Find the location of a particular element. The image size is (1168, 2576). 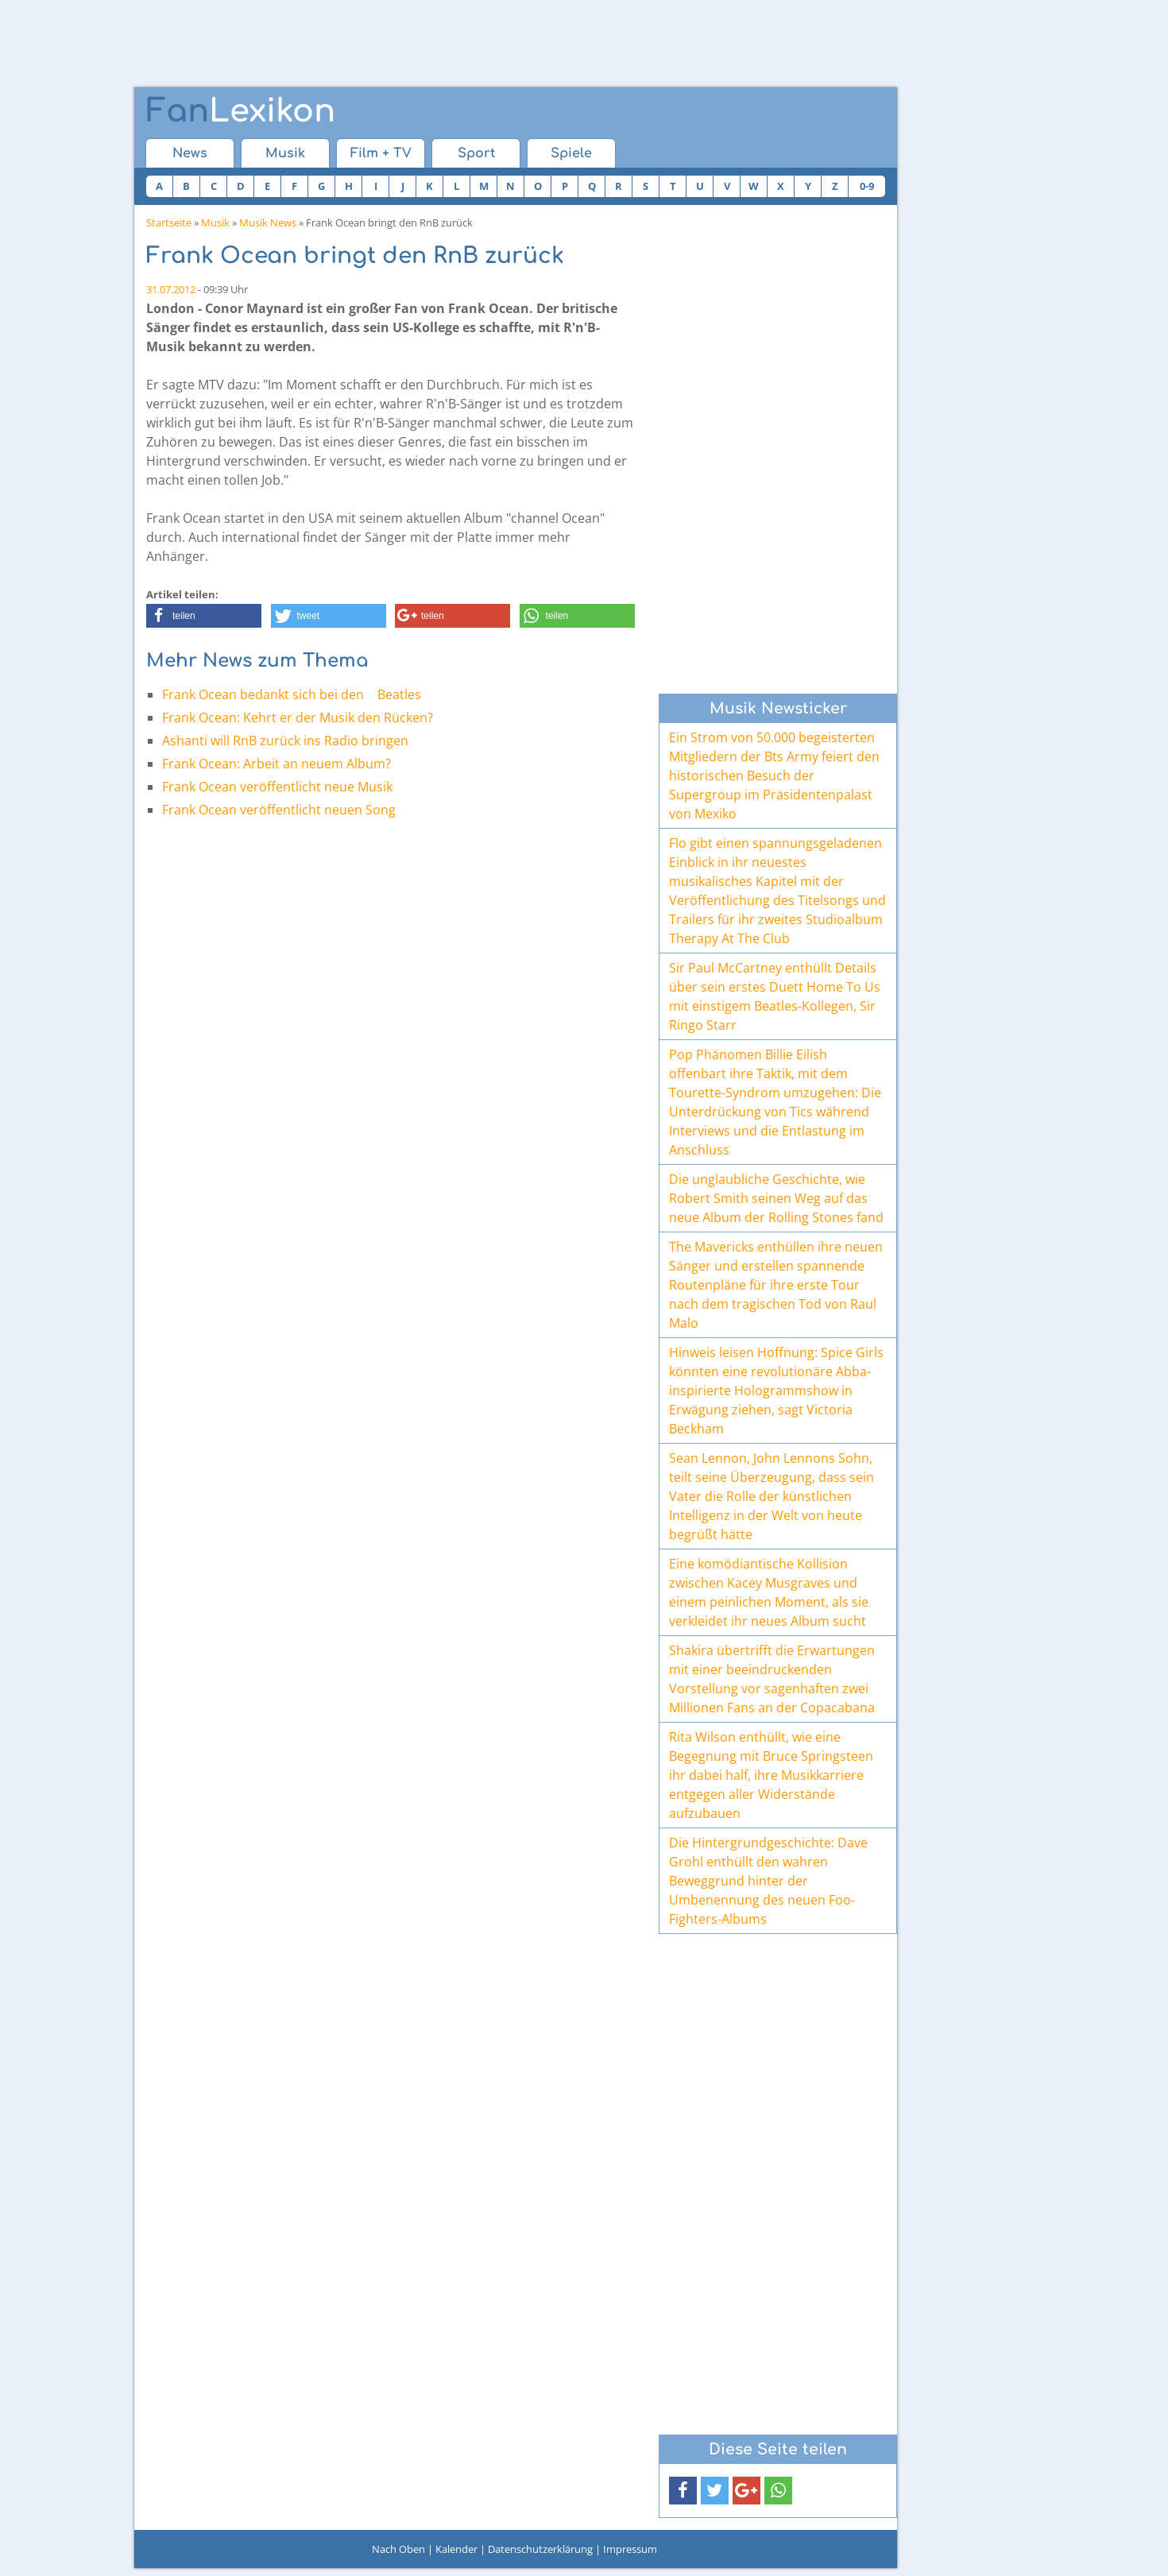

Sir Paul McCartney enthüllt Details über sein erstes Duett Home To Us mit einstigem Beatles-Kollegen, Sir Ringo Starr is located at coordinates (774, 996).